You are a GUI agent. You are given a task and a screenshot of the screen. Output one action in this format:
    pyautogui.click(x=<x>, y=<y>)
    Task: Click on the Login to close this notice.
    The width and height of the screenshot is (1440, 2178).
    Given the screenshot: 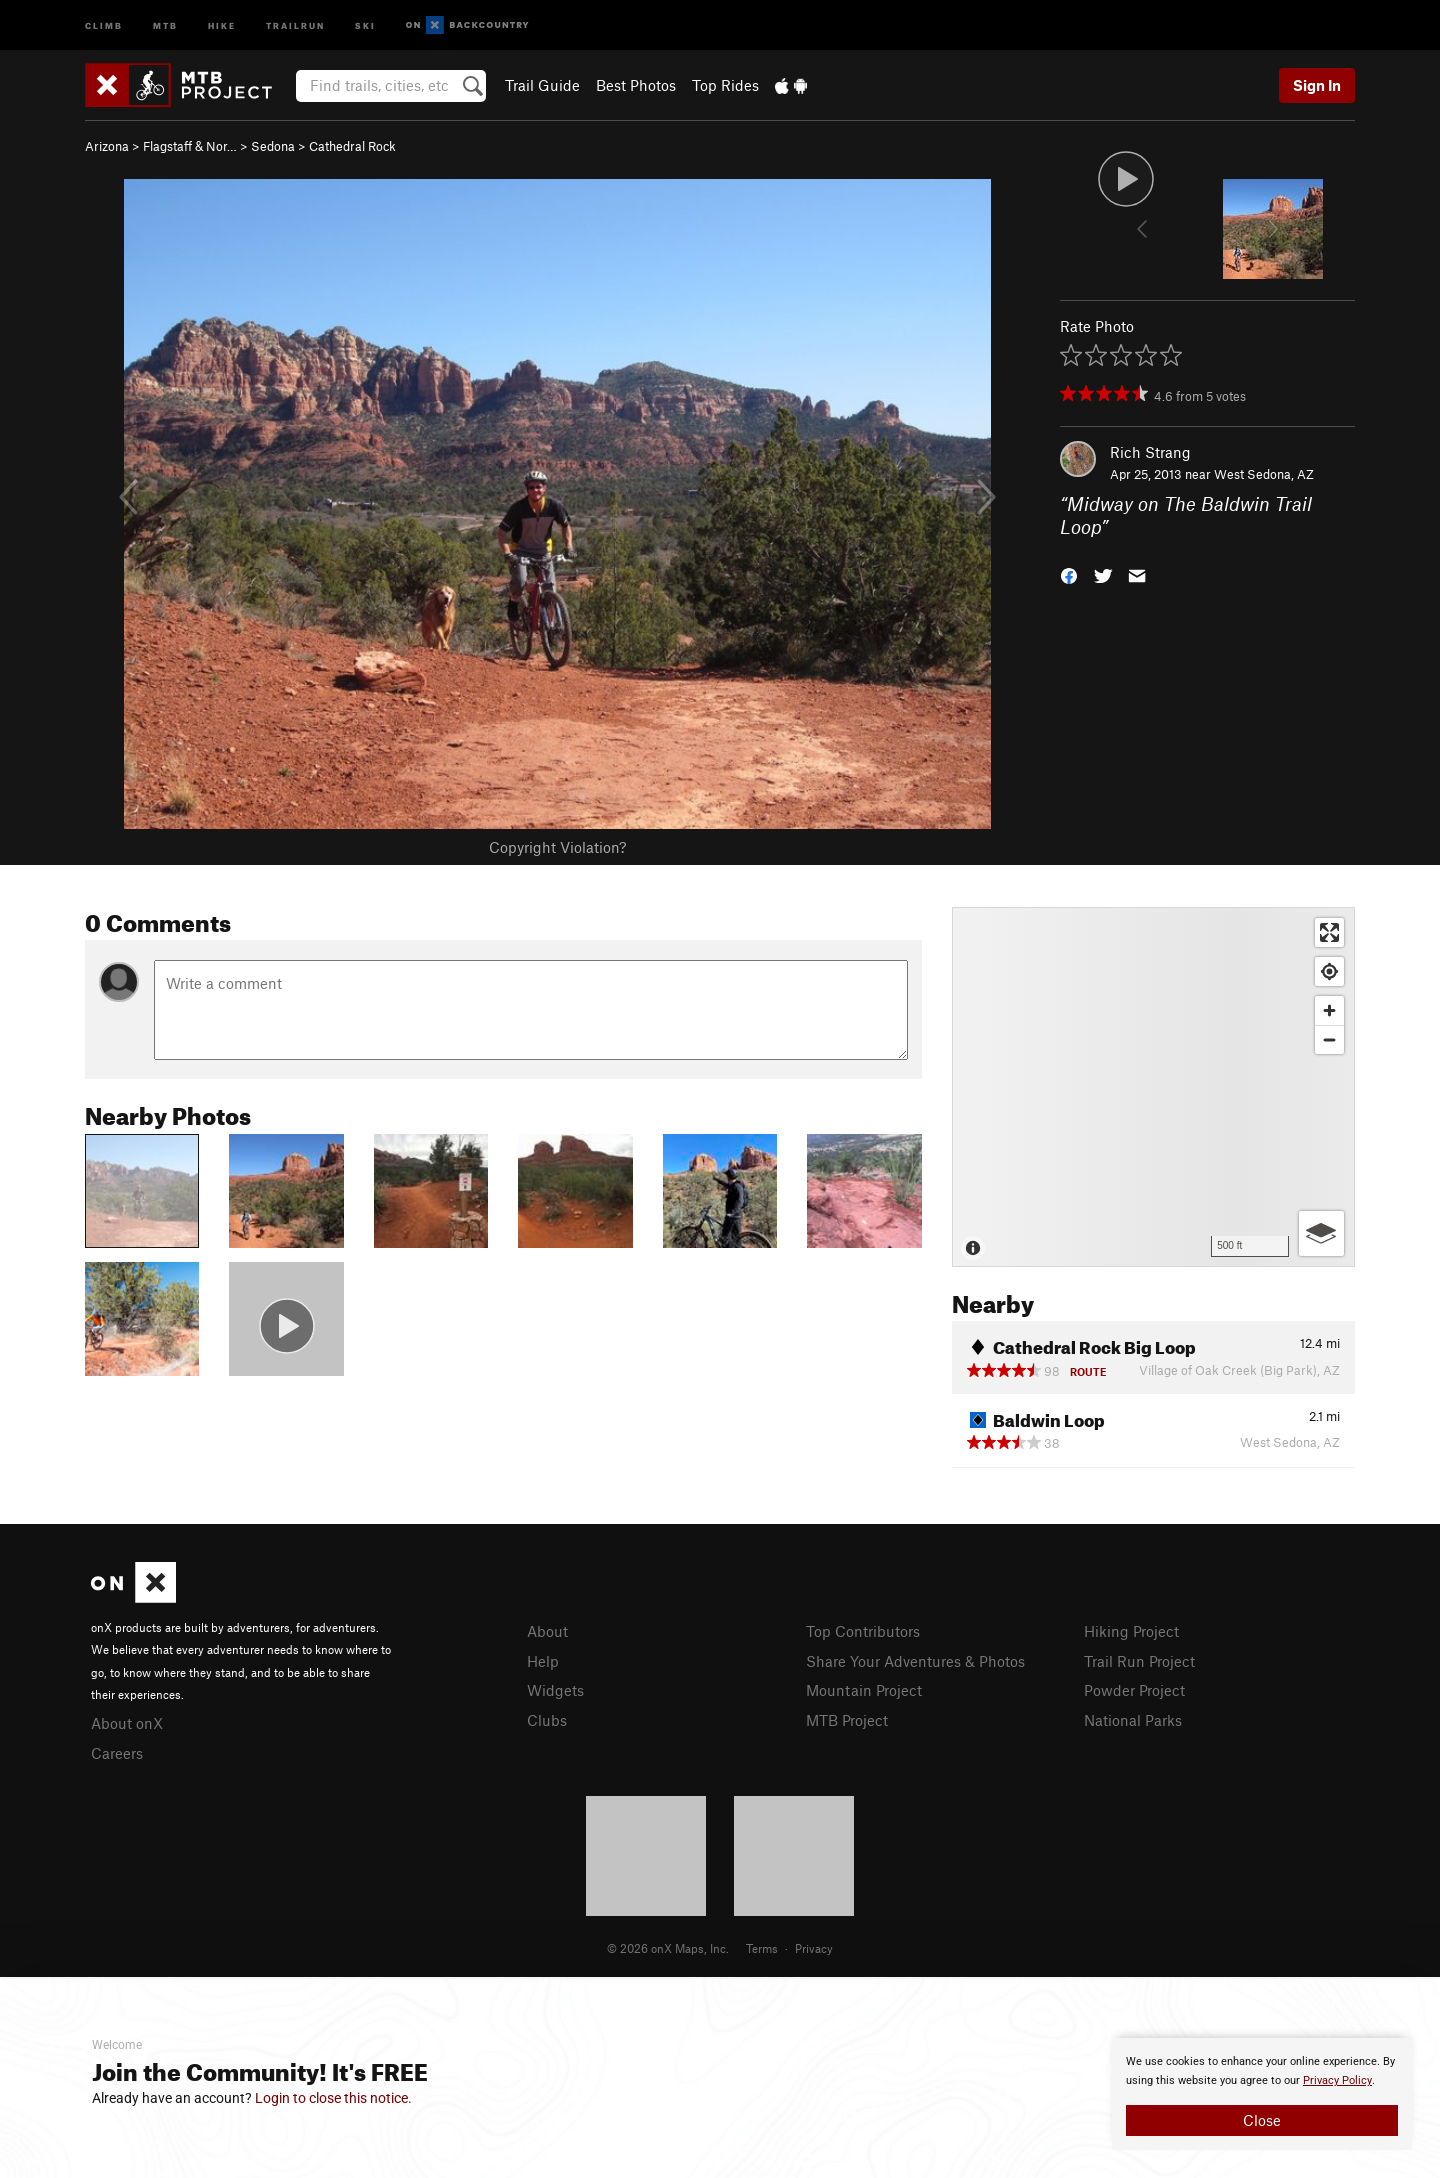 What is the action you would take?
    pyautogui.click(x=333, y=2098)
    